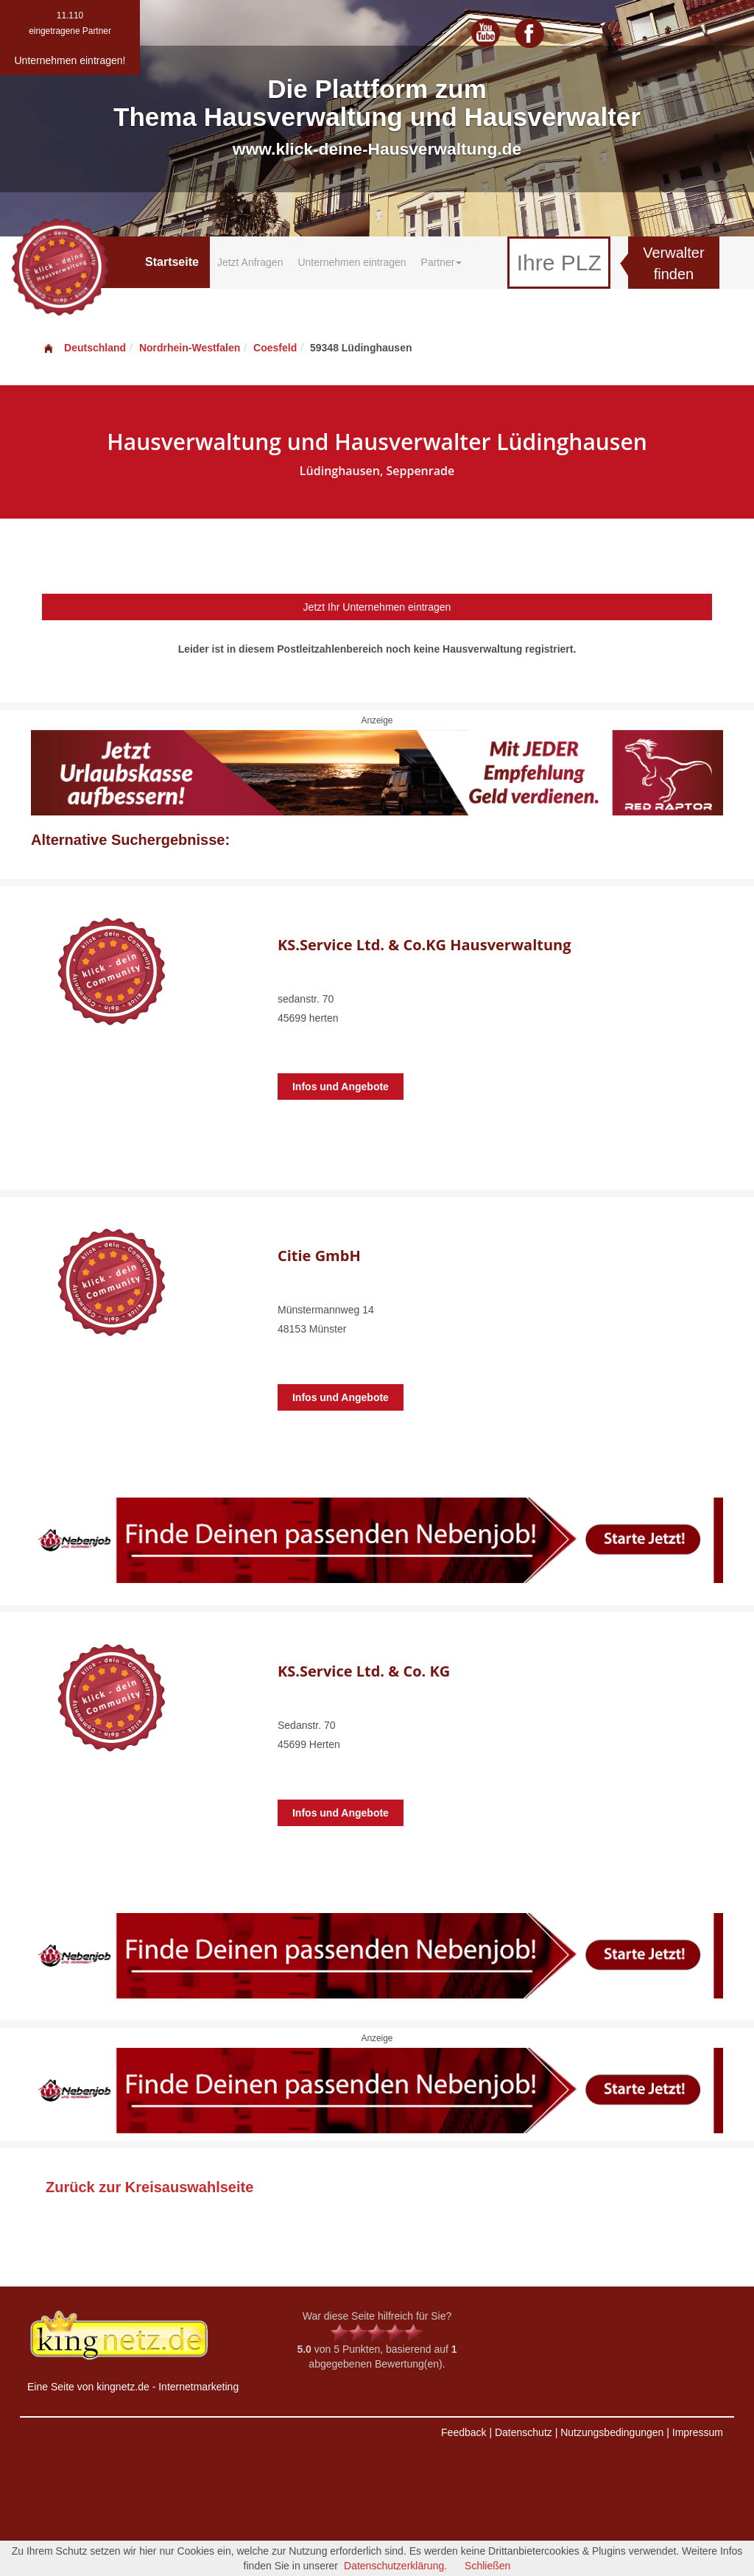 The height and width of the screenshot is (2576, 754). What do you see at coordinates (149, 2187) in the screenshot?
I see `Zurück zur Kreisauswahlseite` at bounding box center [149, 2187].